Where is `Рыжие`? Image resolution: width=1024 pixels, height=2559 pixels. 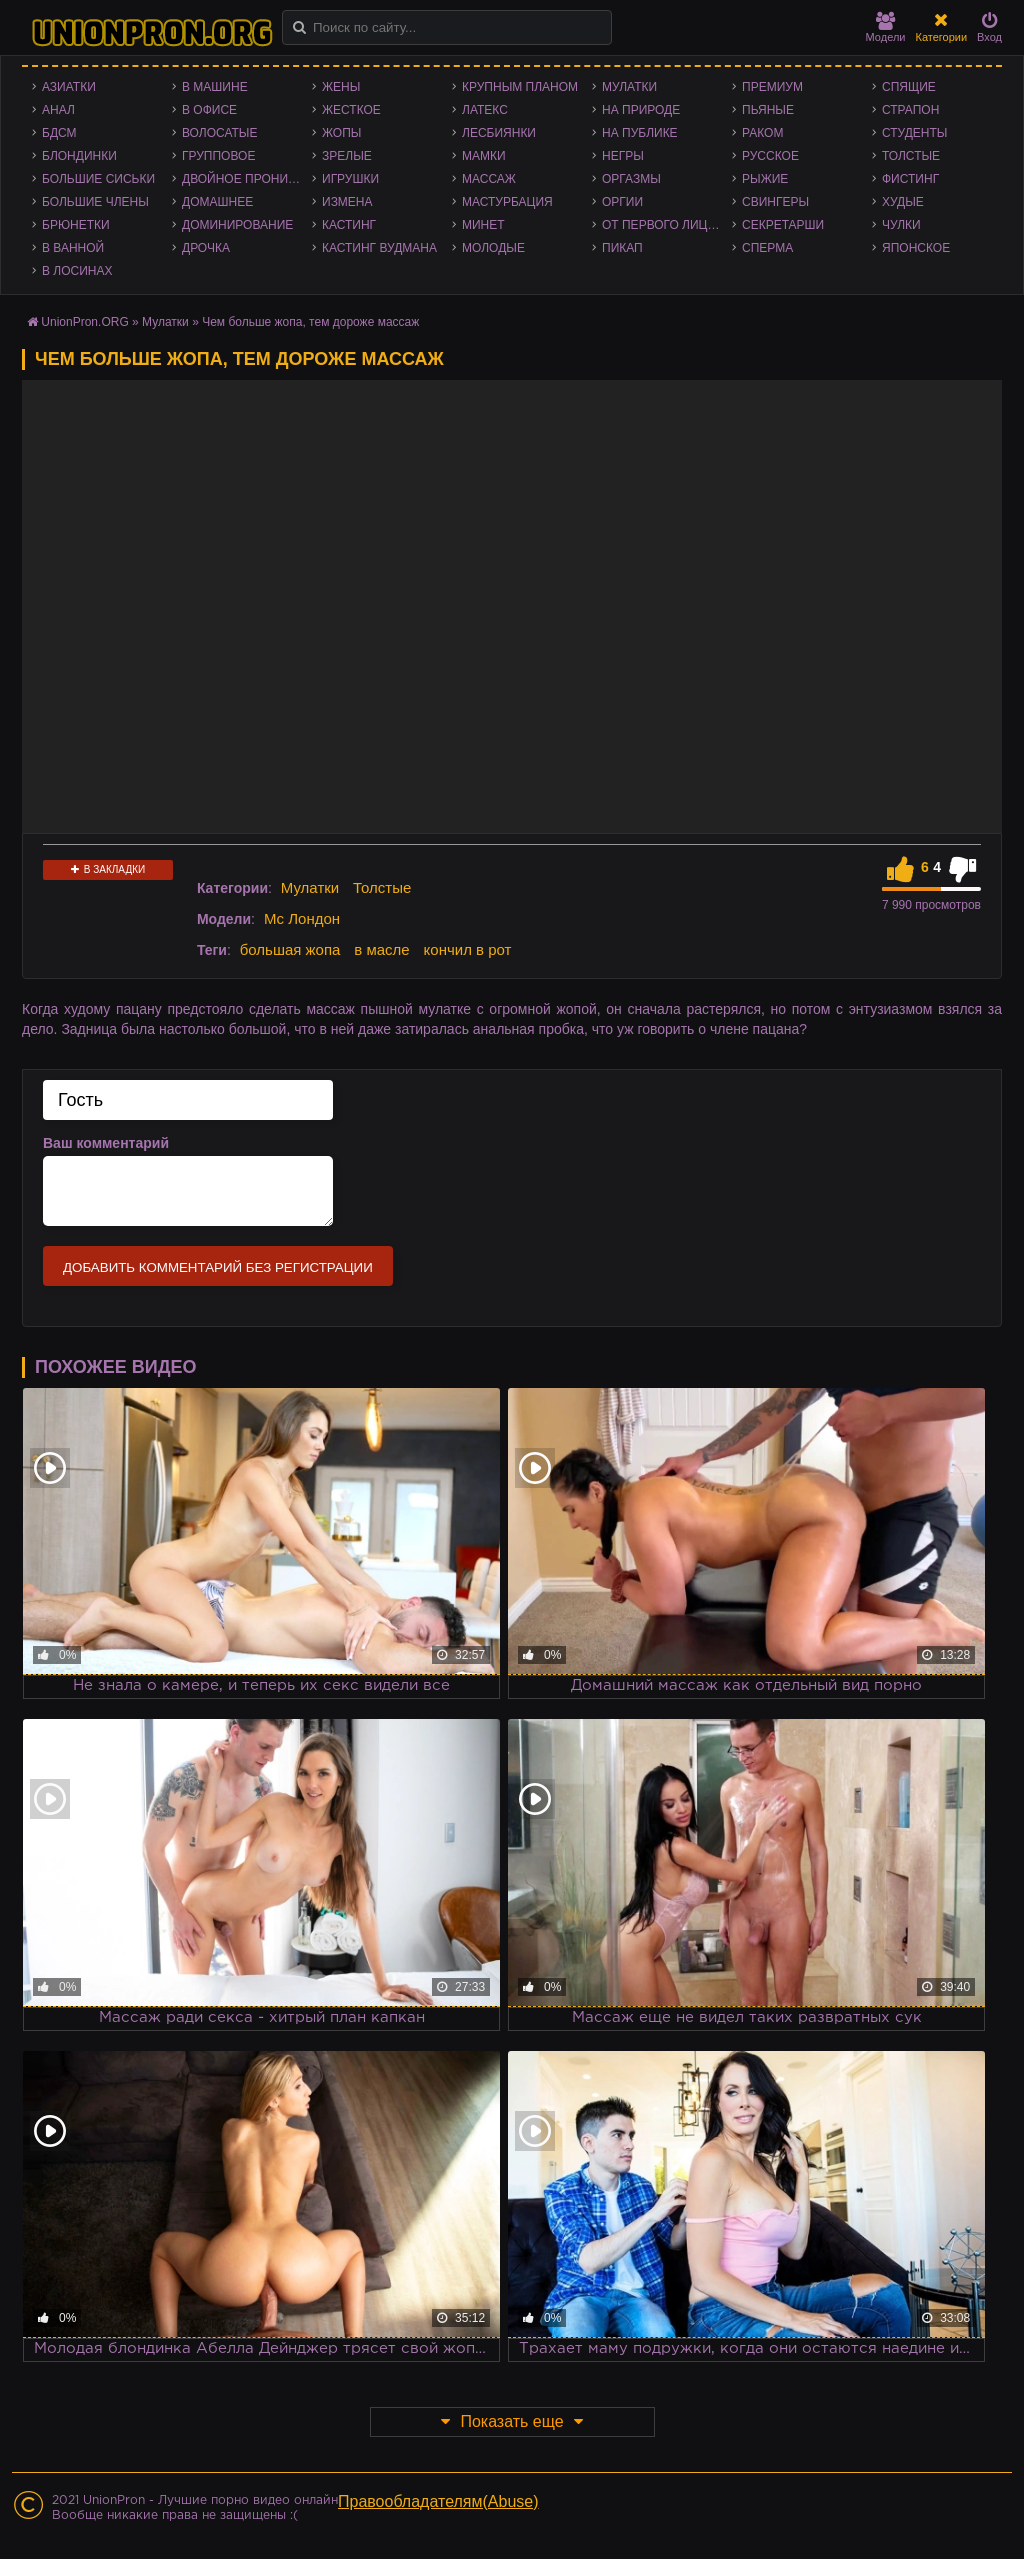 Рыжие is located at coordinates (765, 179).